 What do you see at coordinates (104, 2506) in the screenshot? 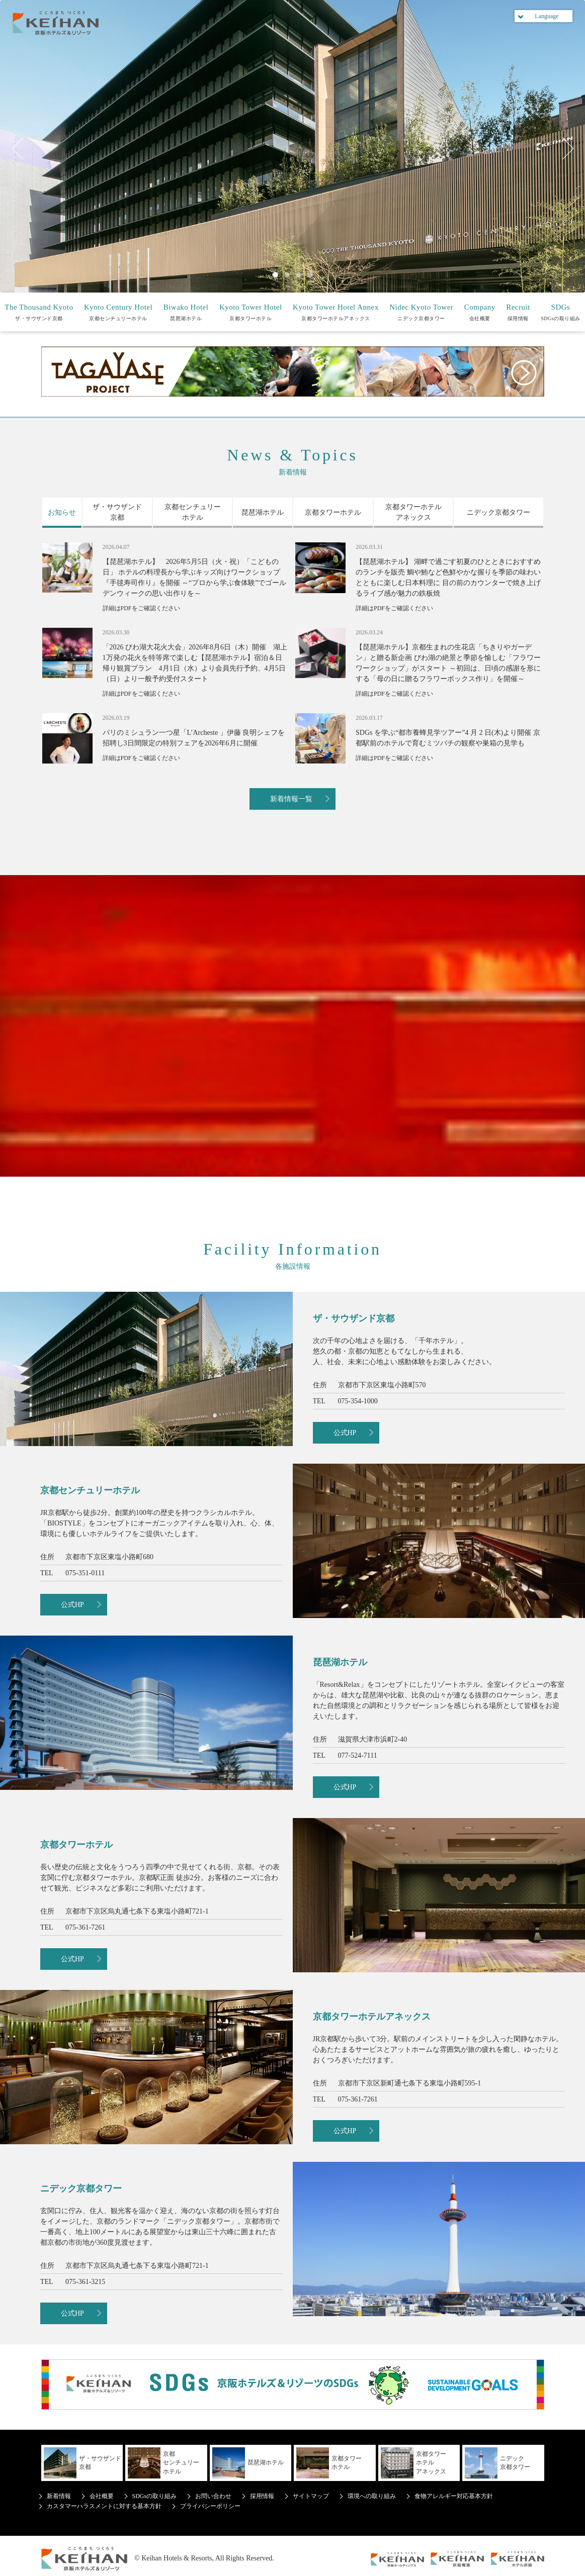
I see `カスタマーハラスメントに対する基本方針` at bounding box center [104, 2506].